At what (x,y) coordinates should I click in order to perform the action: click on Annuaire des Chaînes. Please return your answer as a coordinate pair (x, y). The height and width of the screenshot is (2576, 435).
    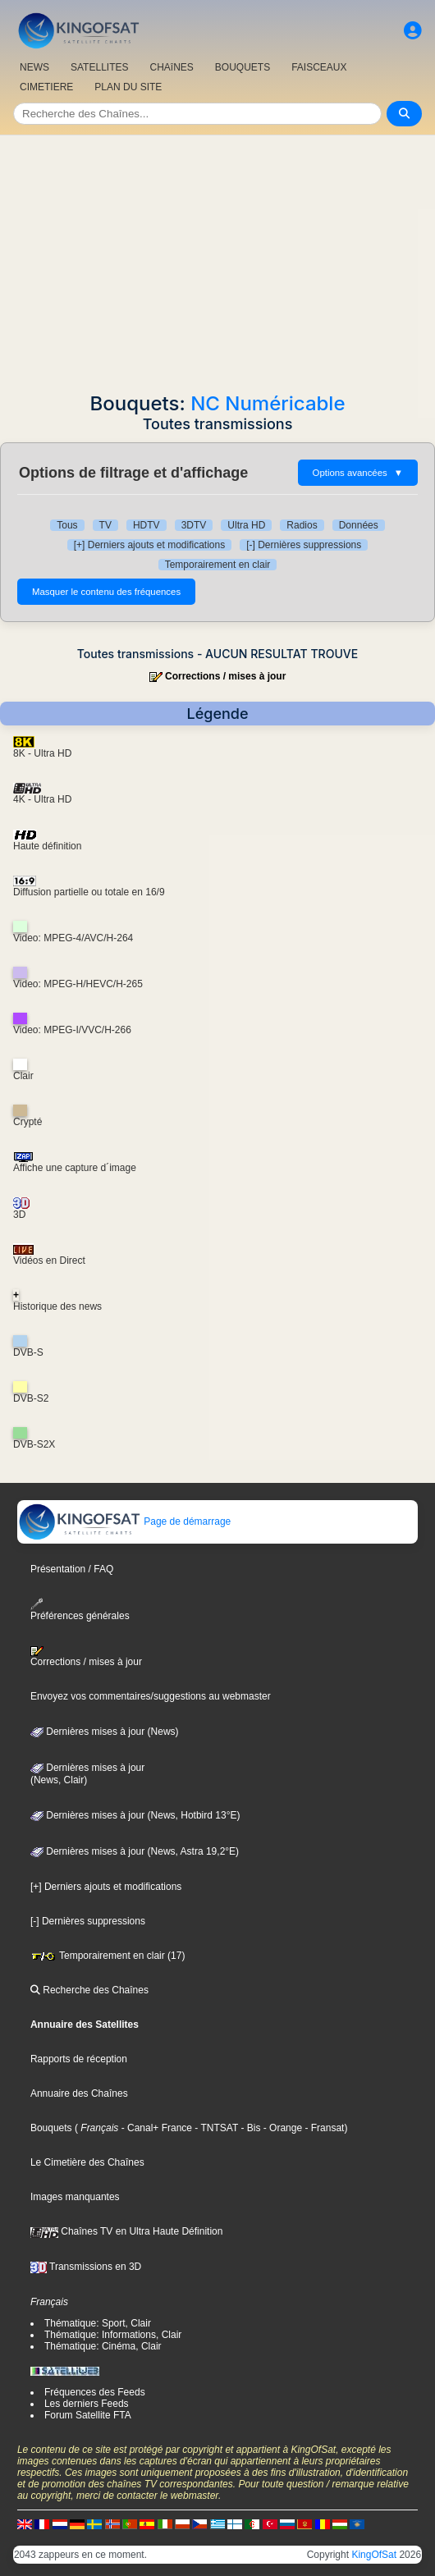
    Looking at the image, I should click on (79, 2093).